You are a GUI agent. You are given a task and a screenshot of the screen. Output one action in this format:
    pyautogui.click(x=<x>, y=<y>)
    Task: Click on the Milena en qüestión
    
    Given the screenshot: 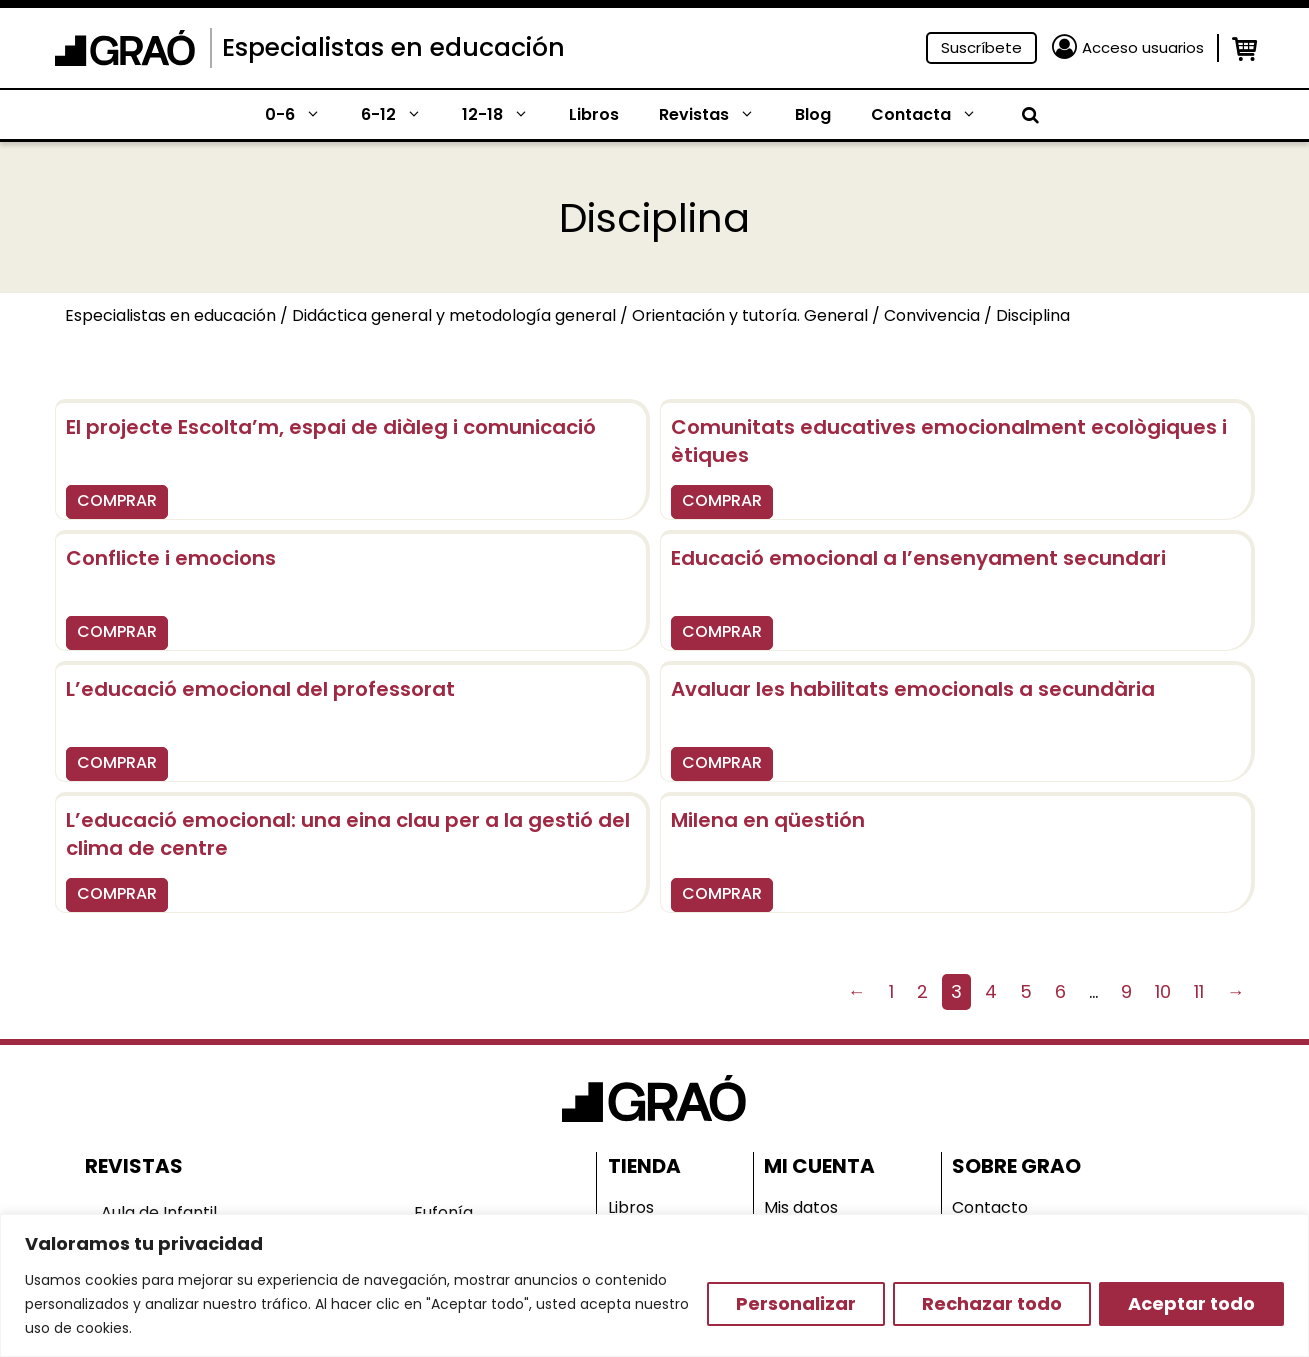 What is the action you would take?
    pyautogui.click(x=768, y=820)
    